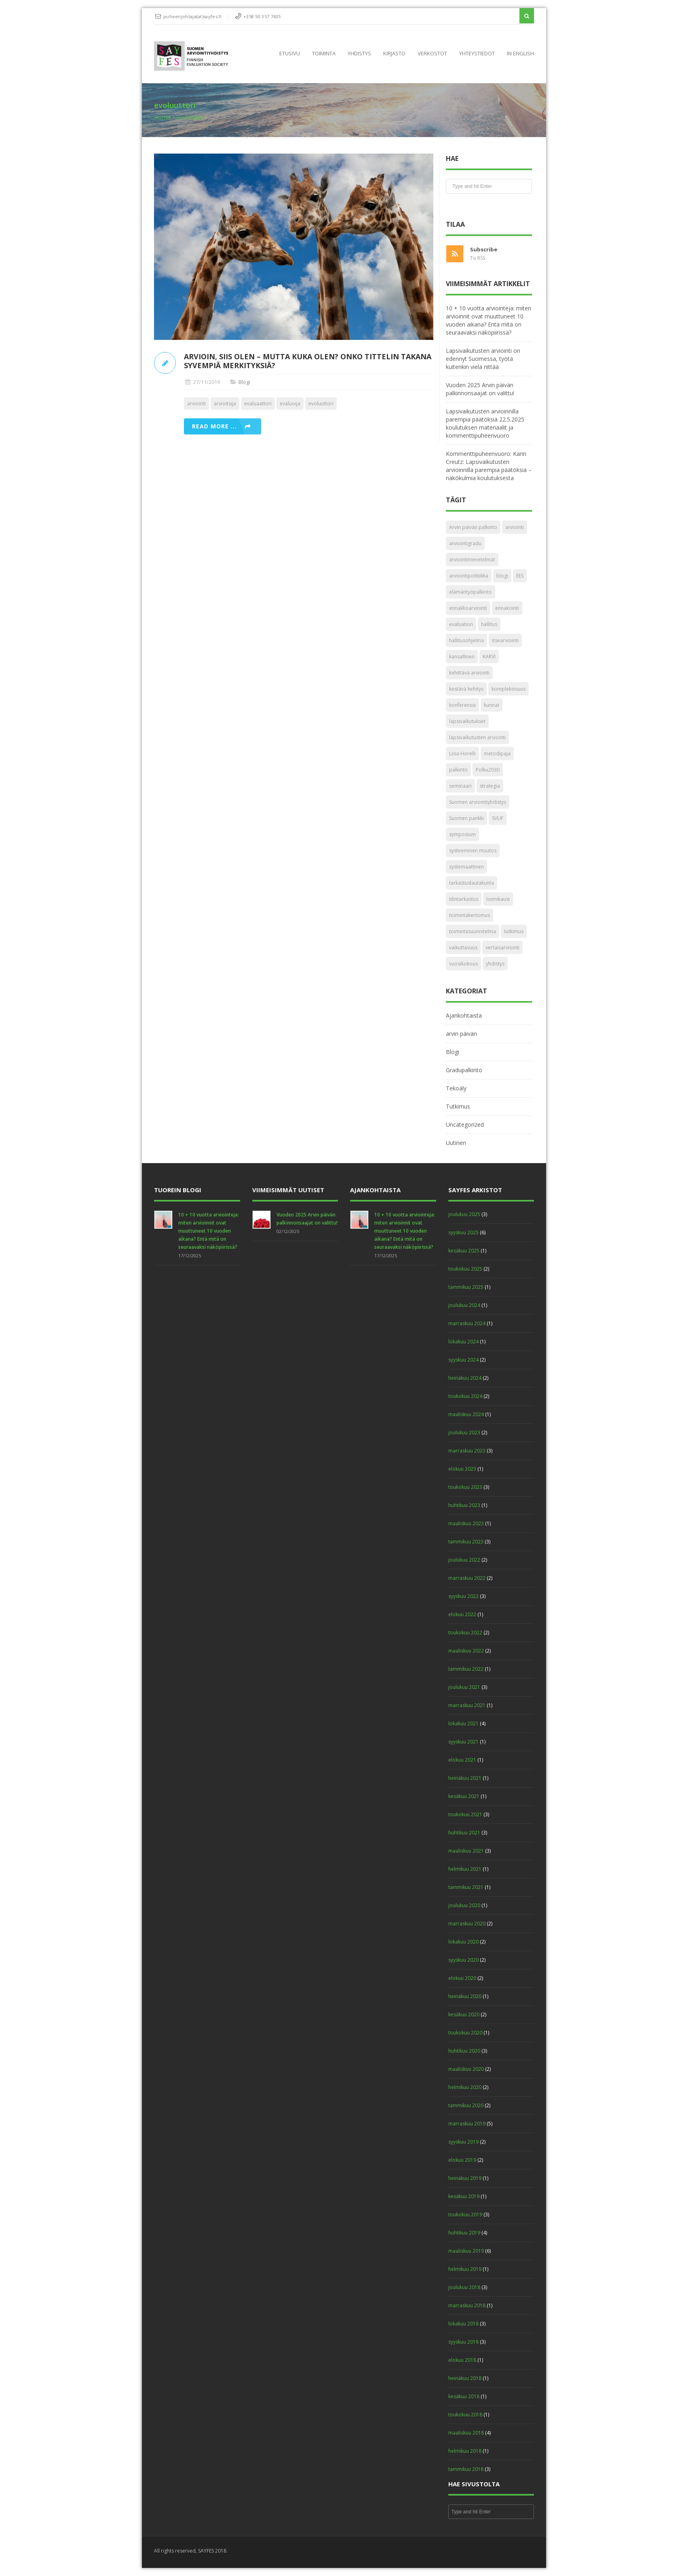  What do you see at coordinates (466, 1850) in the screenshot?
I see `maaliskuu 2021` at bounding box center [466, 1850].